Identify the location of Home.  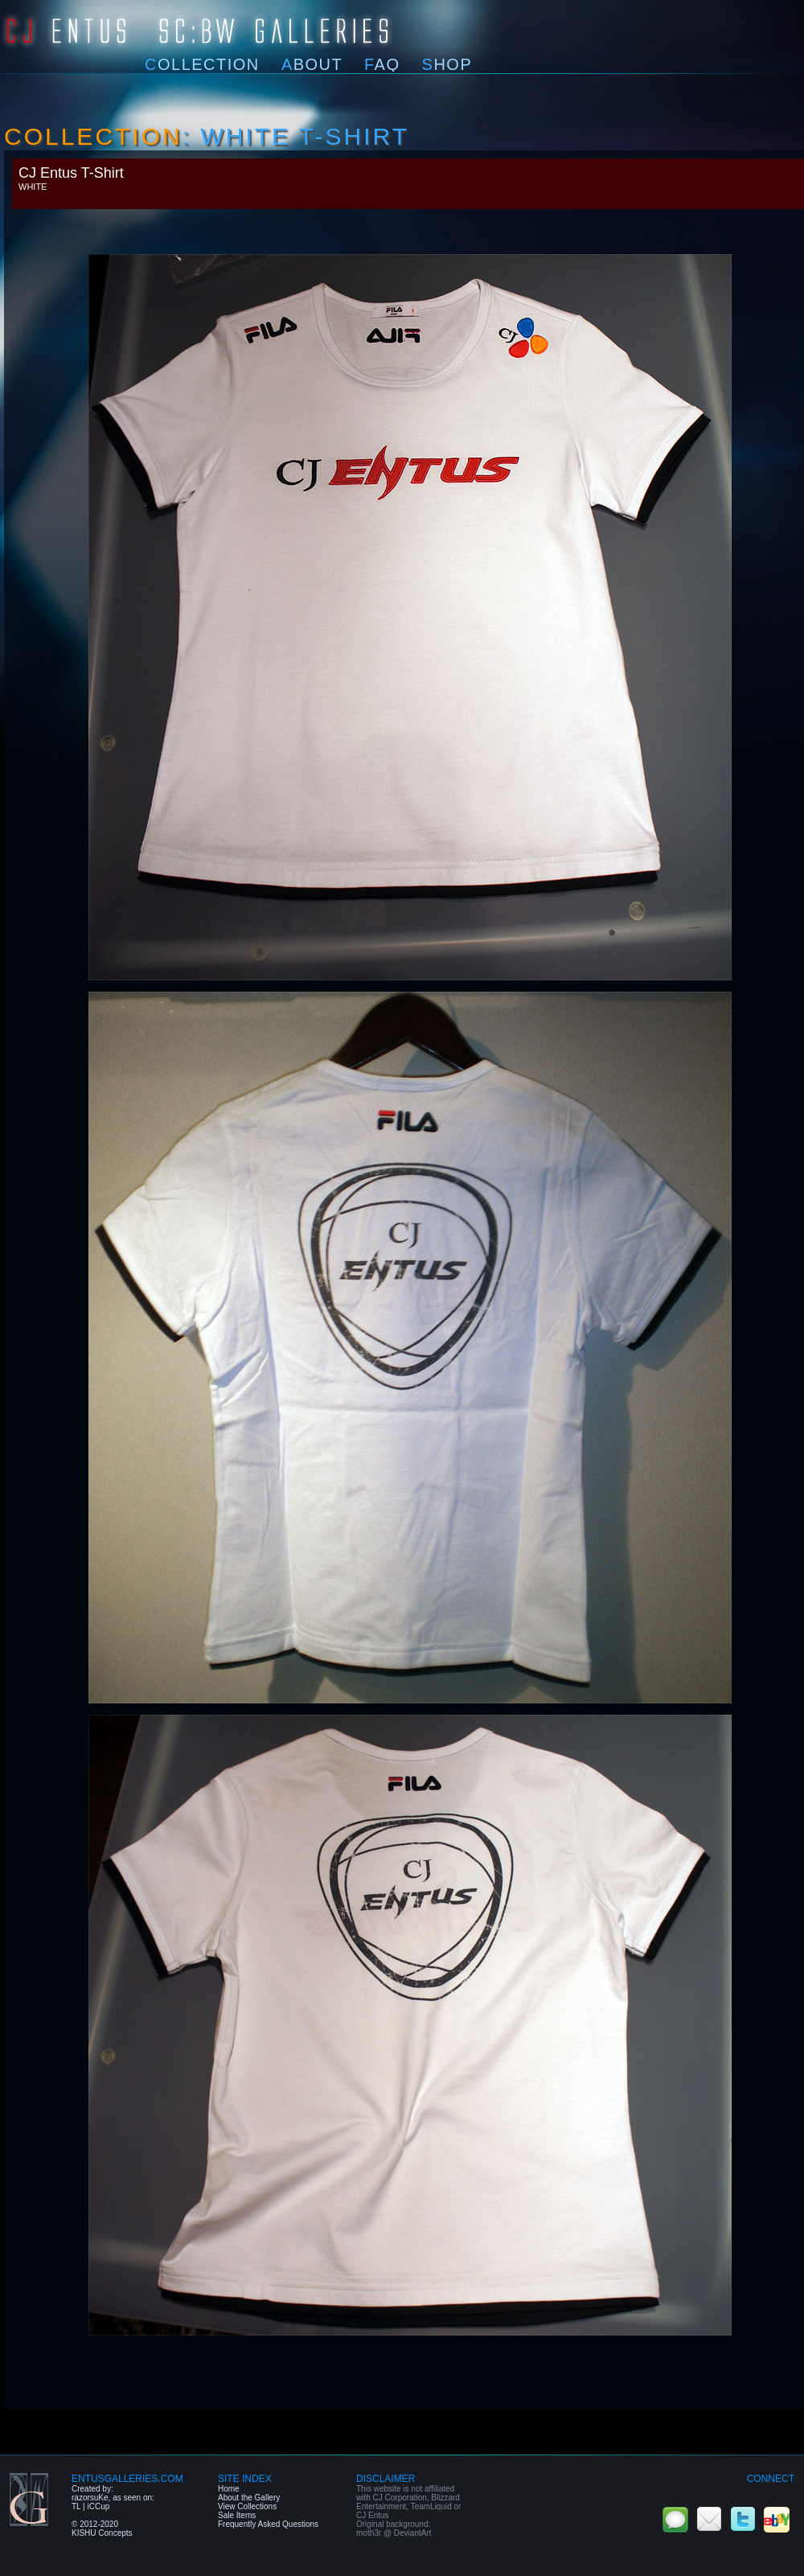
(229, 2488).